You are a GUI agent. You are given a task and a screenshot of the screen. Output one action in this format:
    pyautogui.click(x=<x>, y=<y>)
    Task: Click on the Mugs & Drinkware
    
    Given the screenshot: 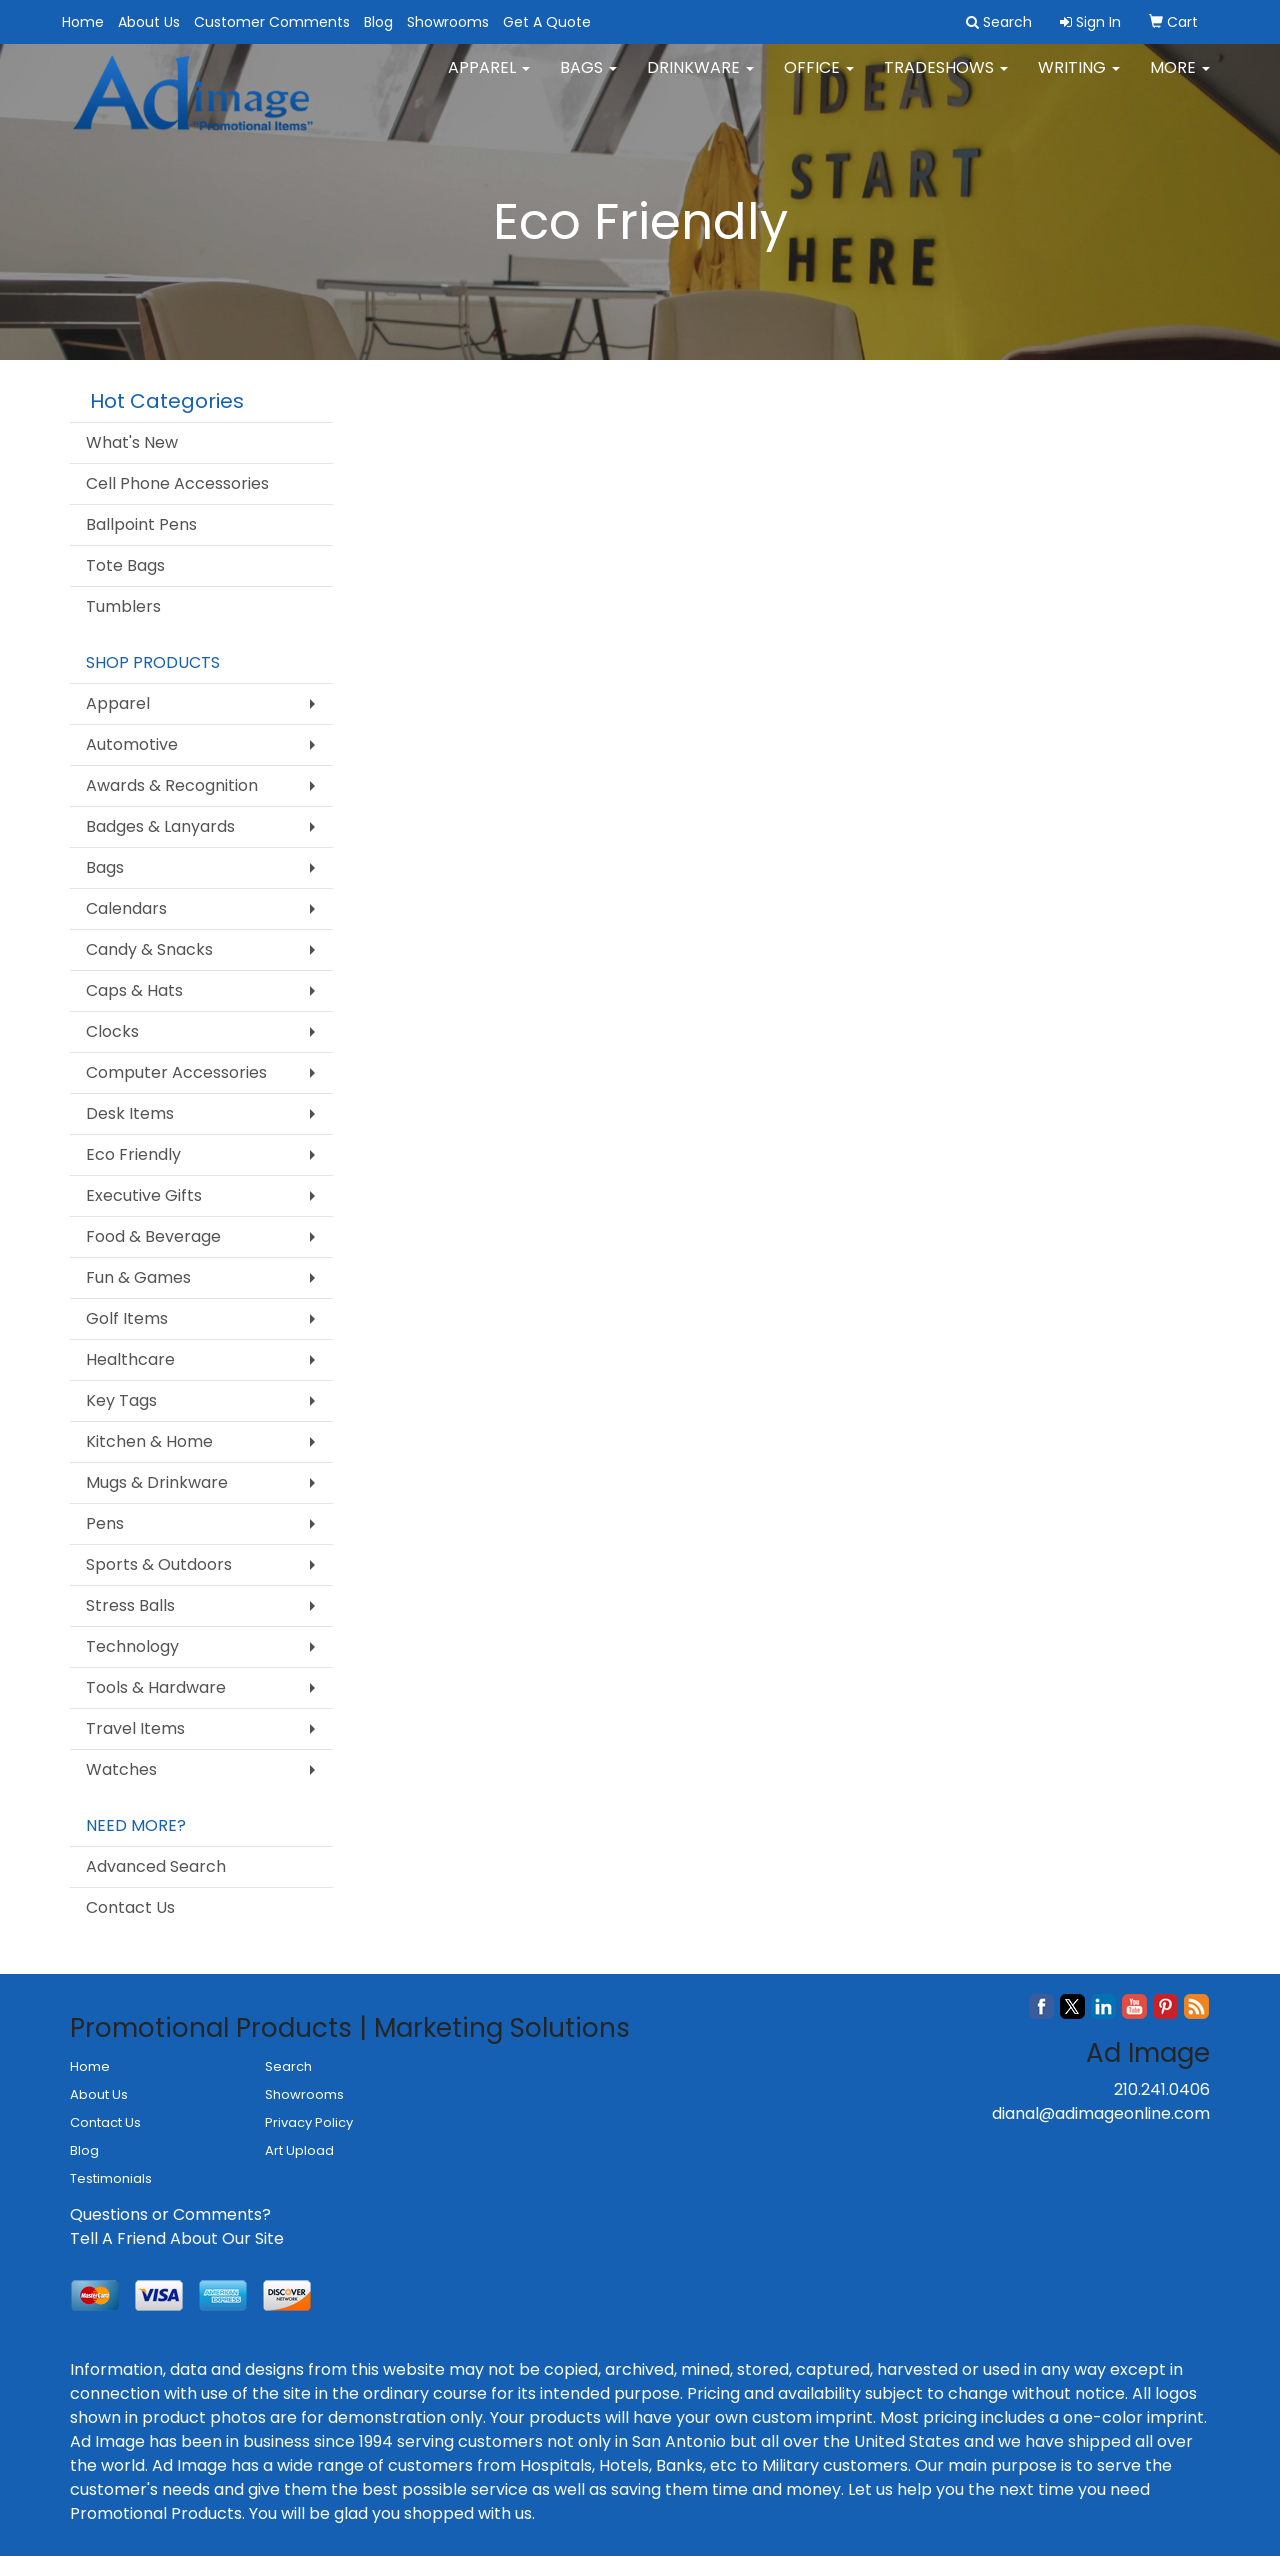 What is the action you would take?
    pyautogui.click(x=157, y=1482)
    